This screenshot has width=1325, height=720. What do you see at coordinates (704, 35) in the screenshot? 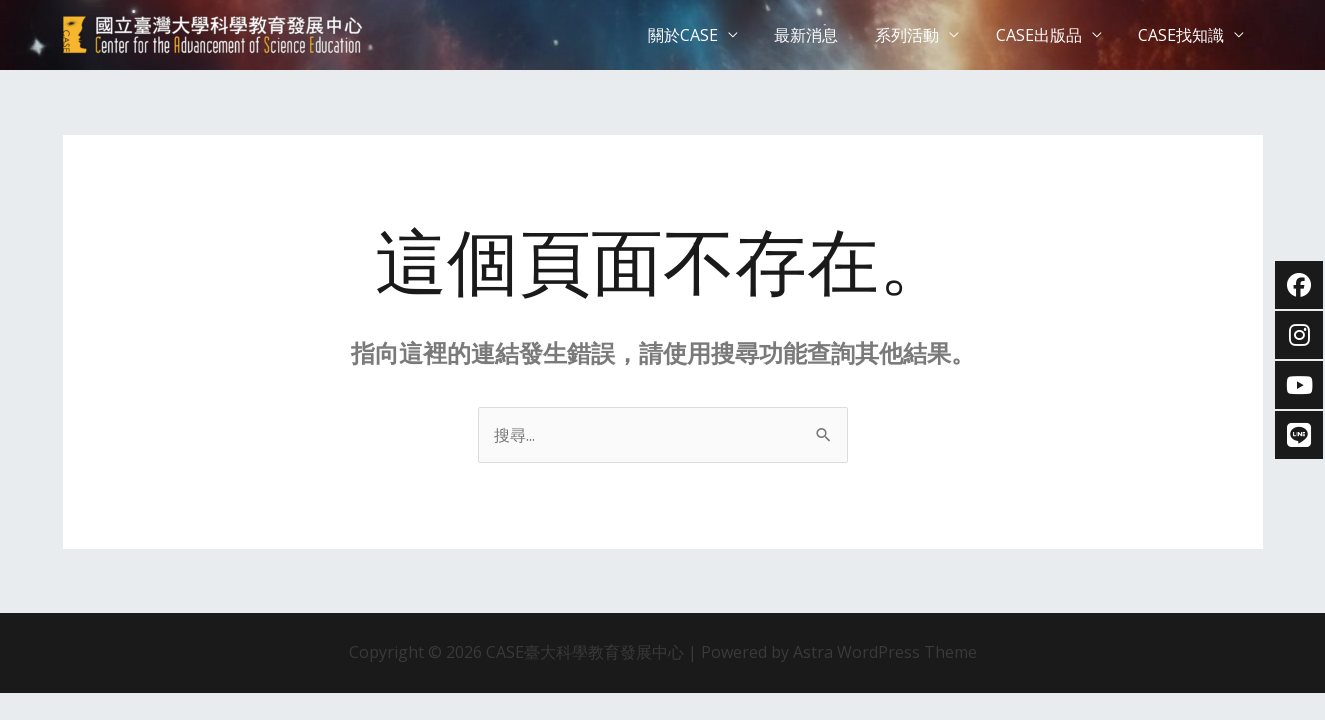
I see `關於CASE` at bounding box center [704, 35].